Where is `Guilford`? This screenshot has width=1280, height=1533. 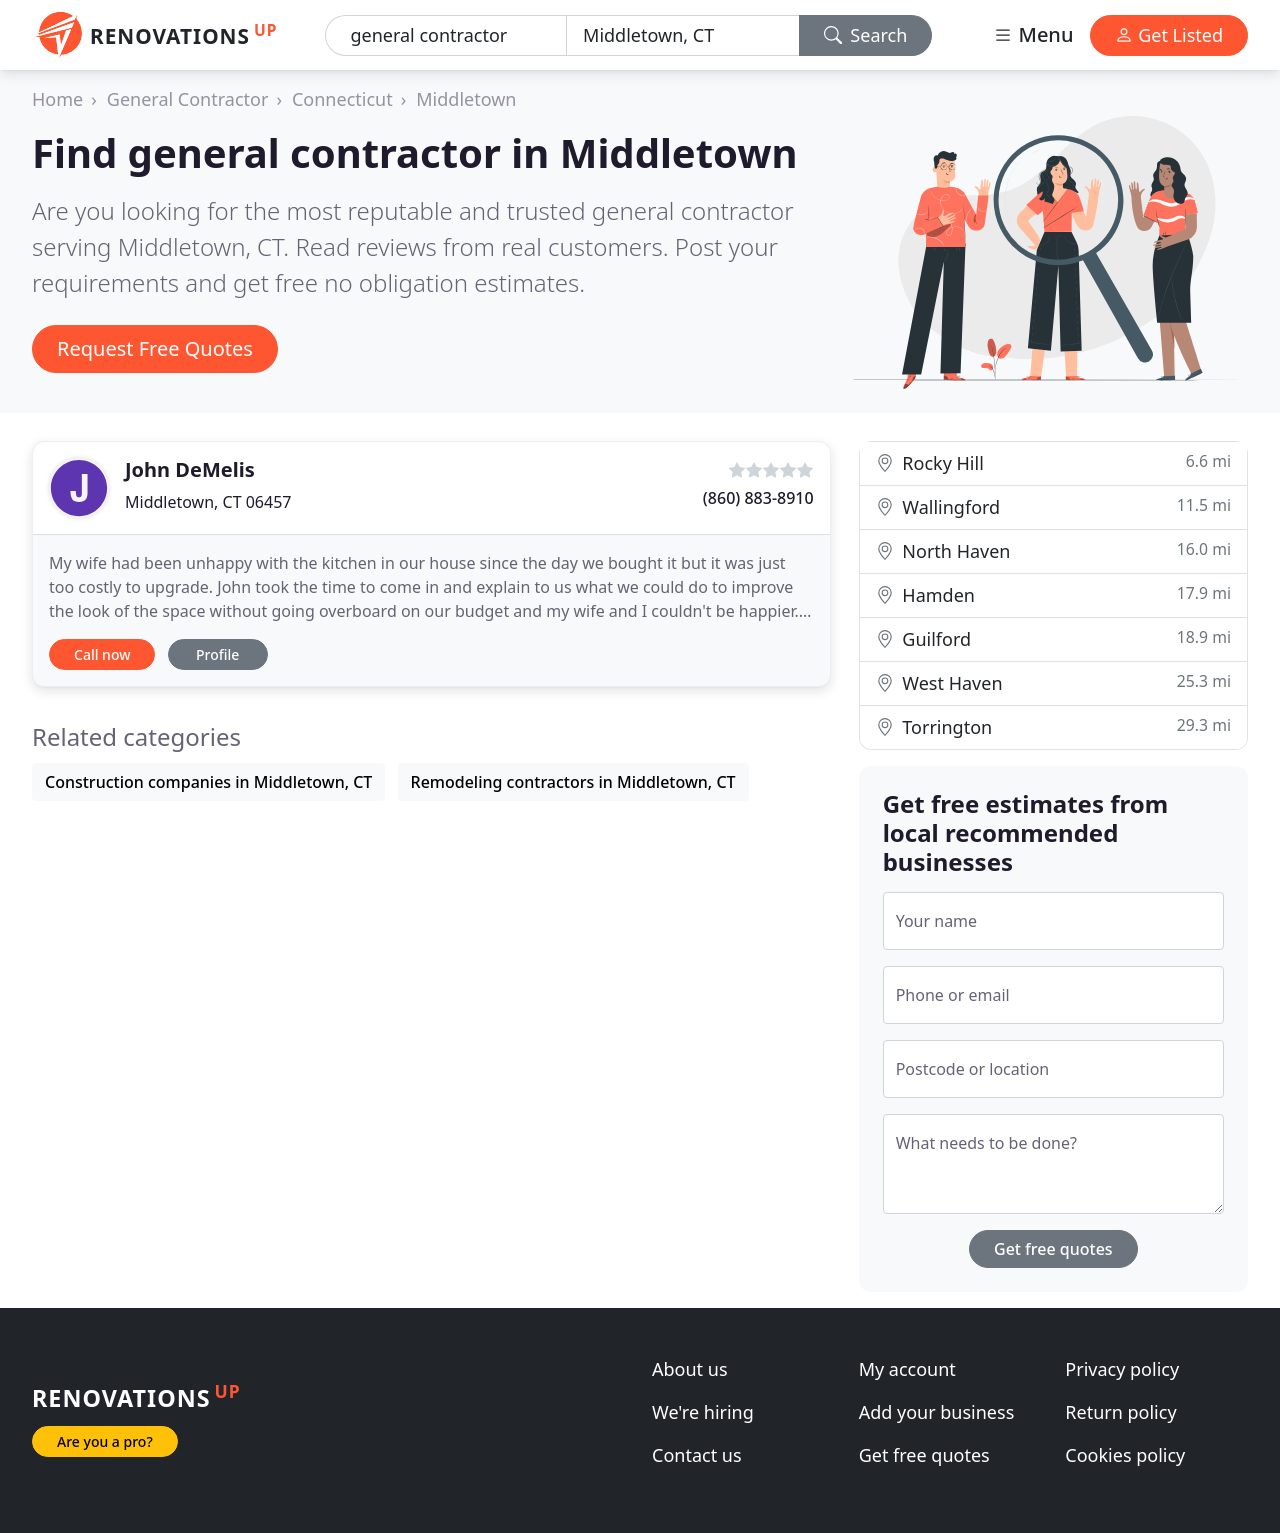 Guilford is located at coordinates (1053, 638).